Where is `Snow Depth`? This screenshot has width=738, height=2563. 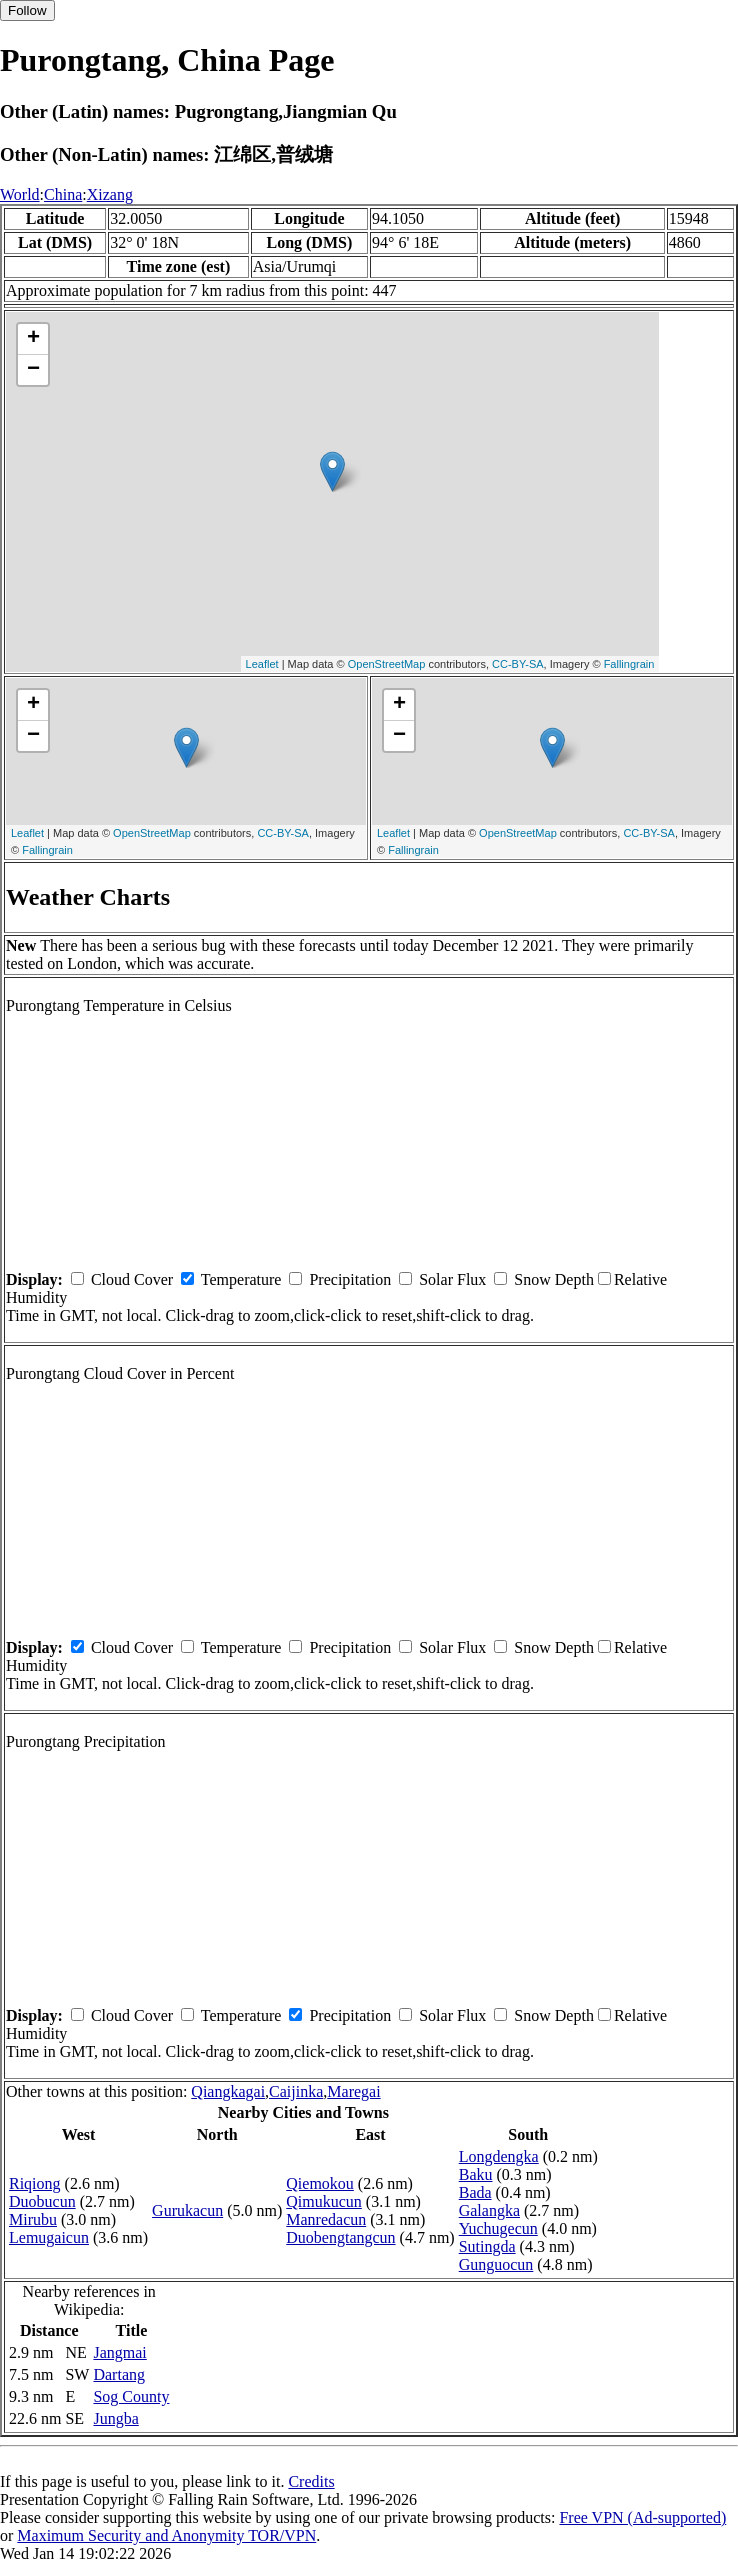 Snow Depth is located at coordinates (554, 1279).